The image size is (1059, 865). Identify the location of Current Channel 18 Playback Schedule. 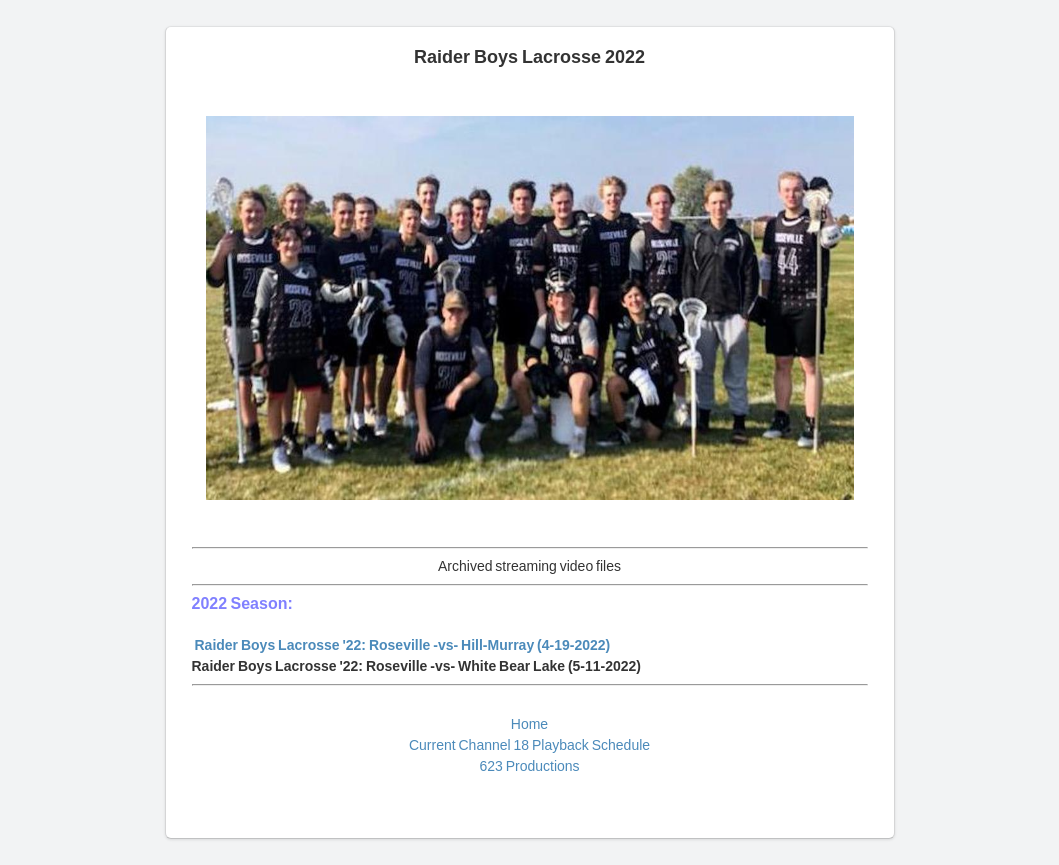
(529, 745).